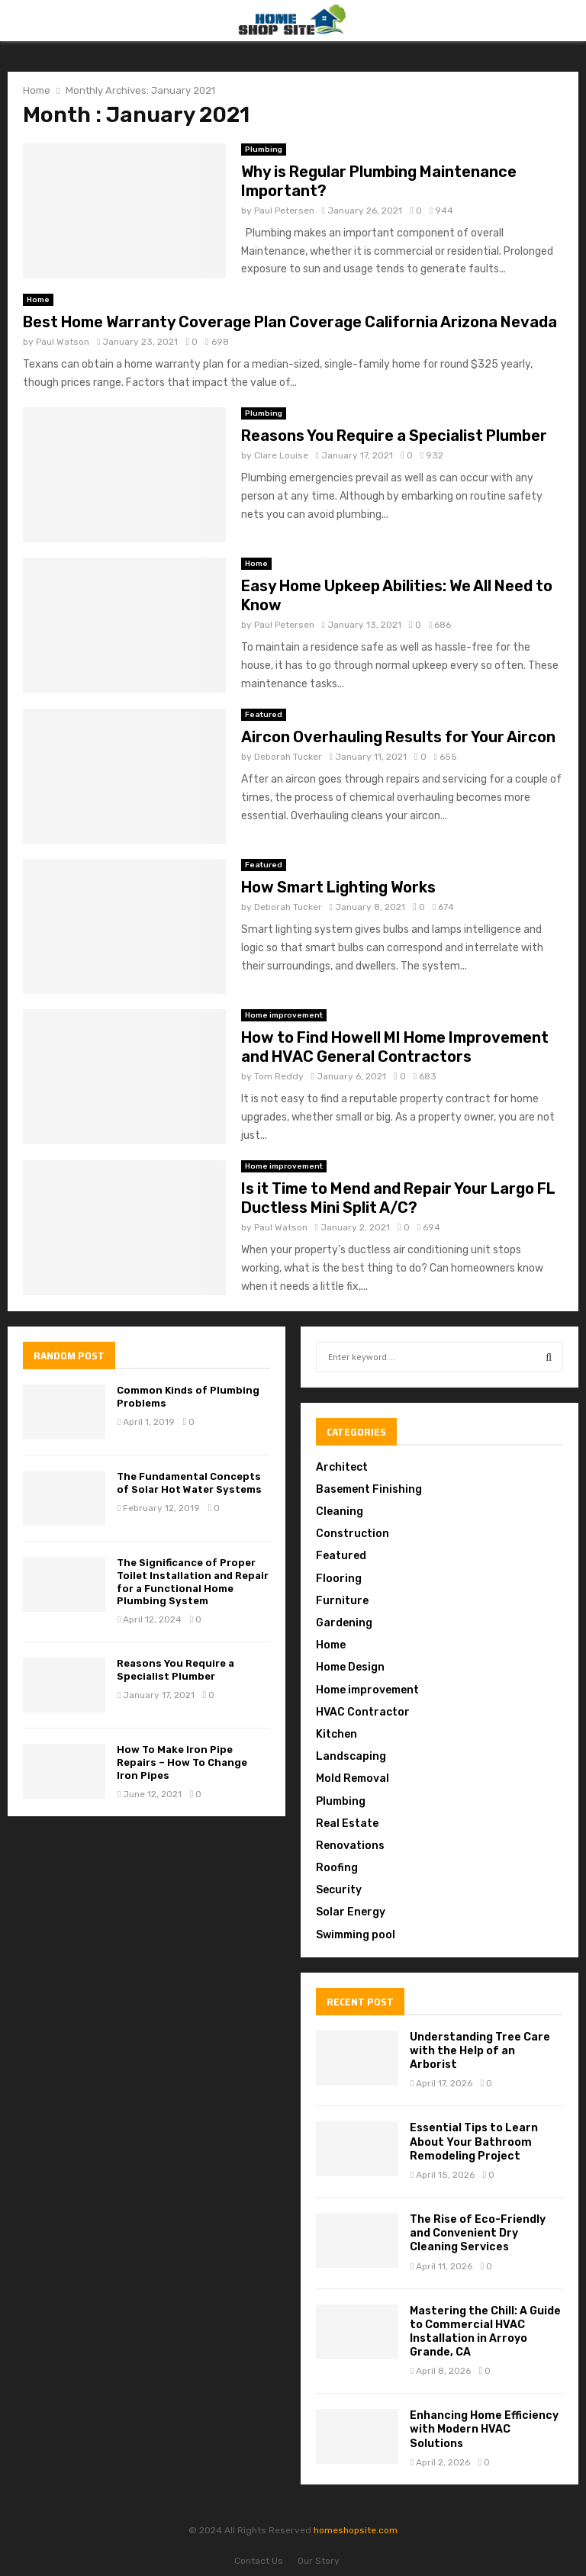 The width and height of the screenshot is (586, 2576). Describe the element at coordinates (290, 322) in the screenshot. I see `Best Home Warranty Coverage Plan Coverage California Arizona Nevada` at that location.